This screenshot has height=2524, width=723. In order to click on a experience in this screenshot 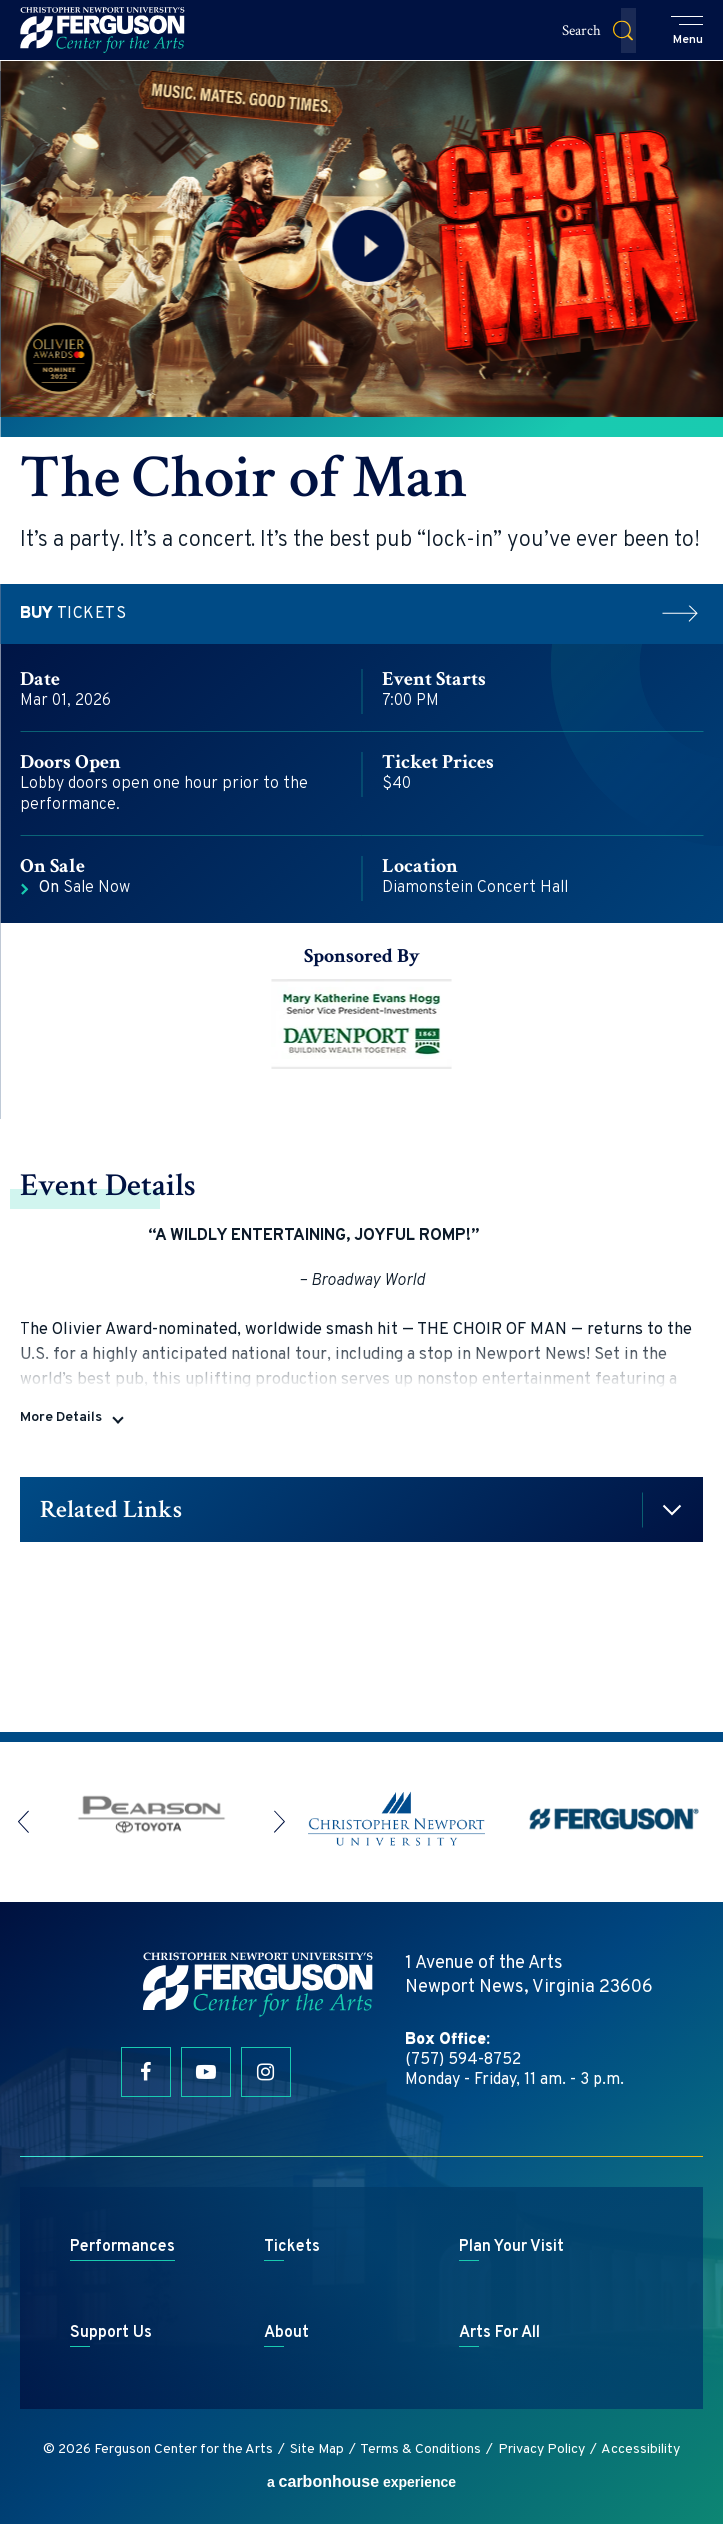, I will do `click(361, 2481)`.